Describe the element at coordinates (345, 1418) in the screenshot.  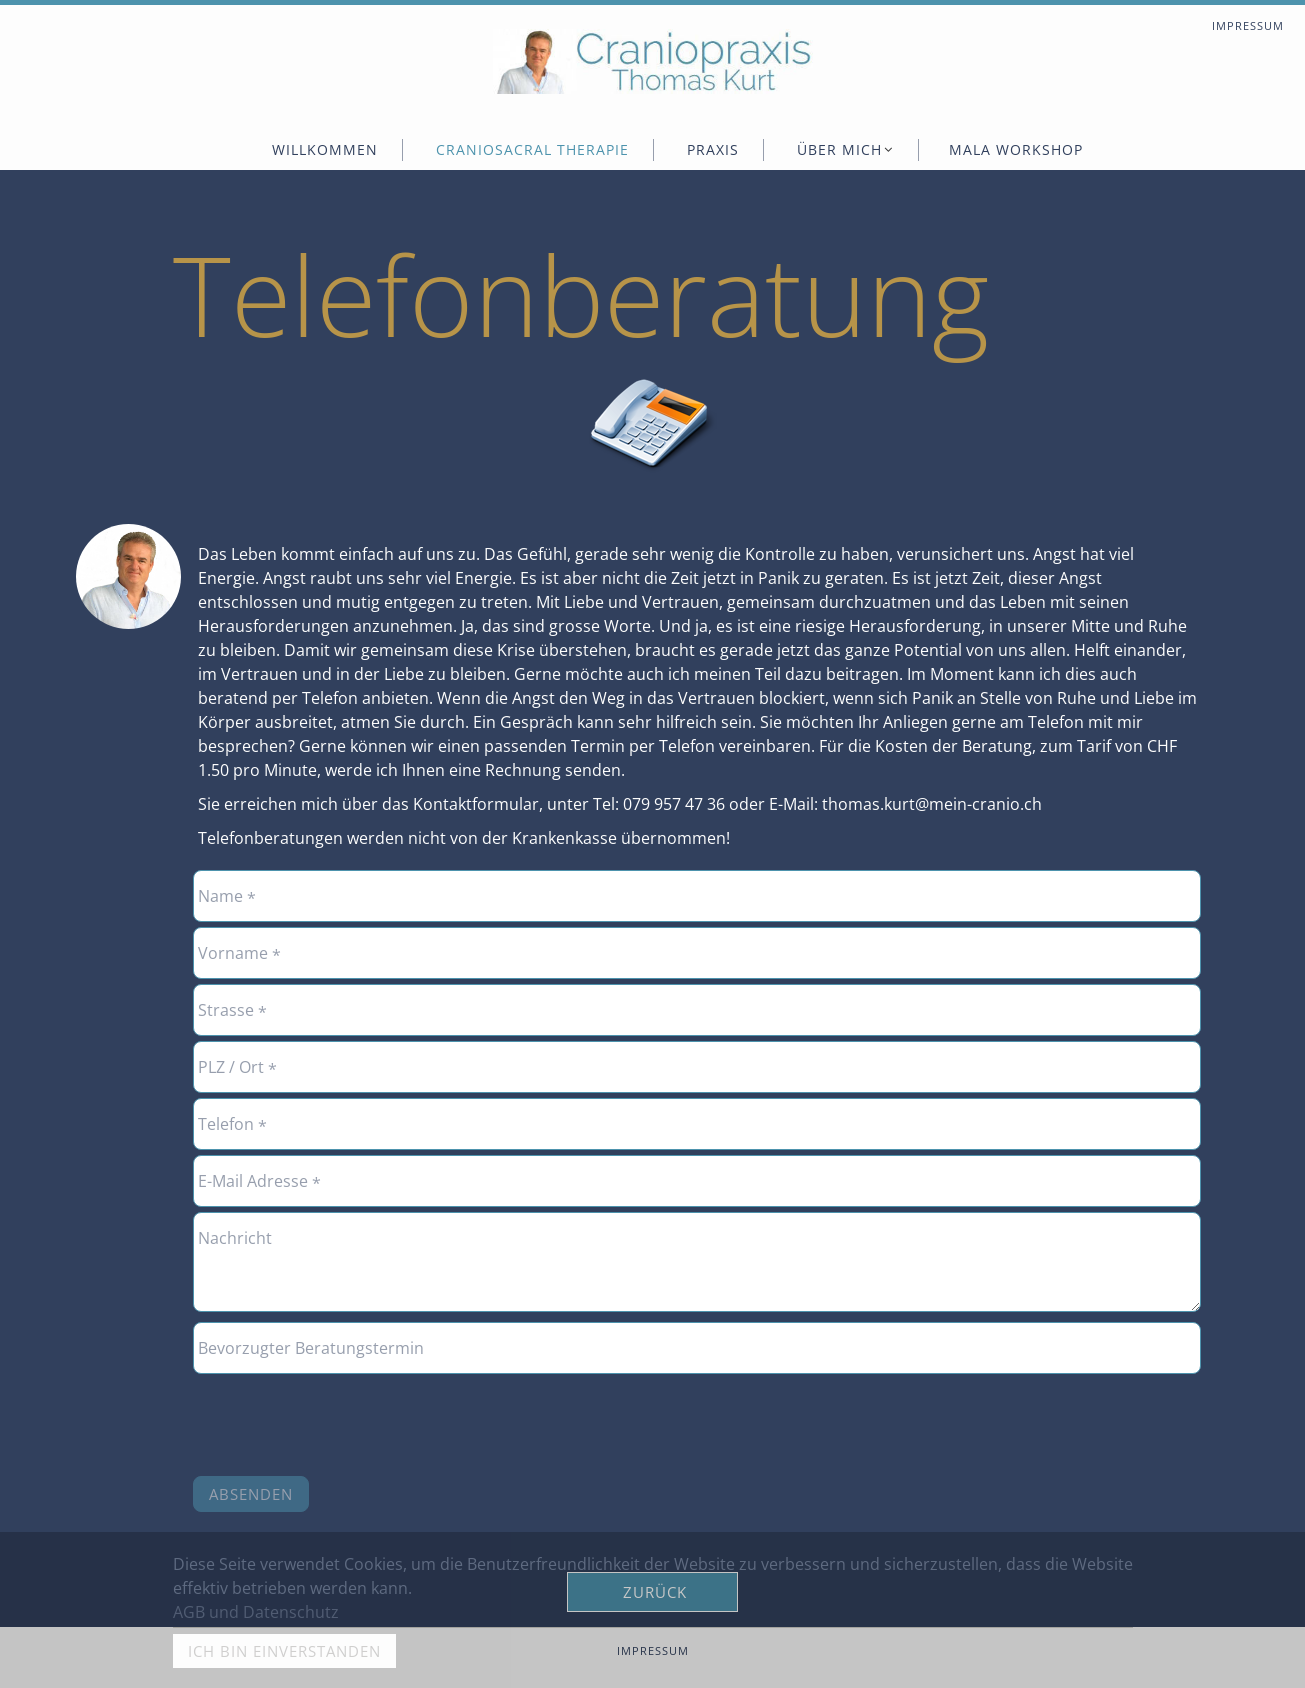
I see `[presentation]` at that location.